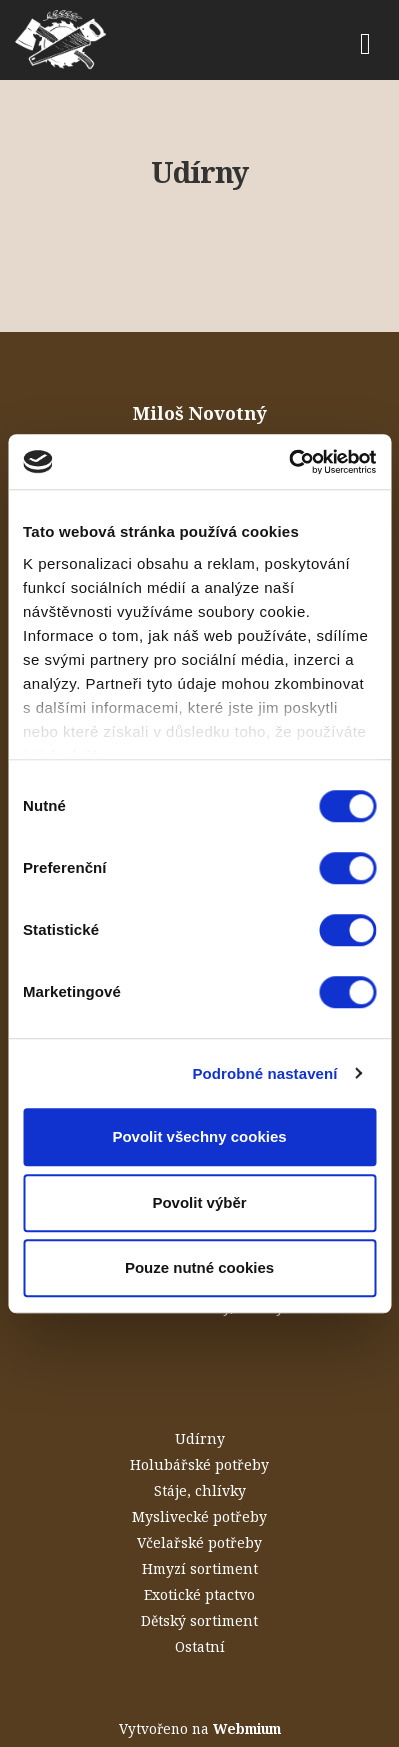  Describe the element at coordinates (199, 1136) in the screenshot. I see `Povolit všechny cookies` at that location.